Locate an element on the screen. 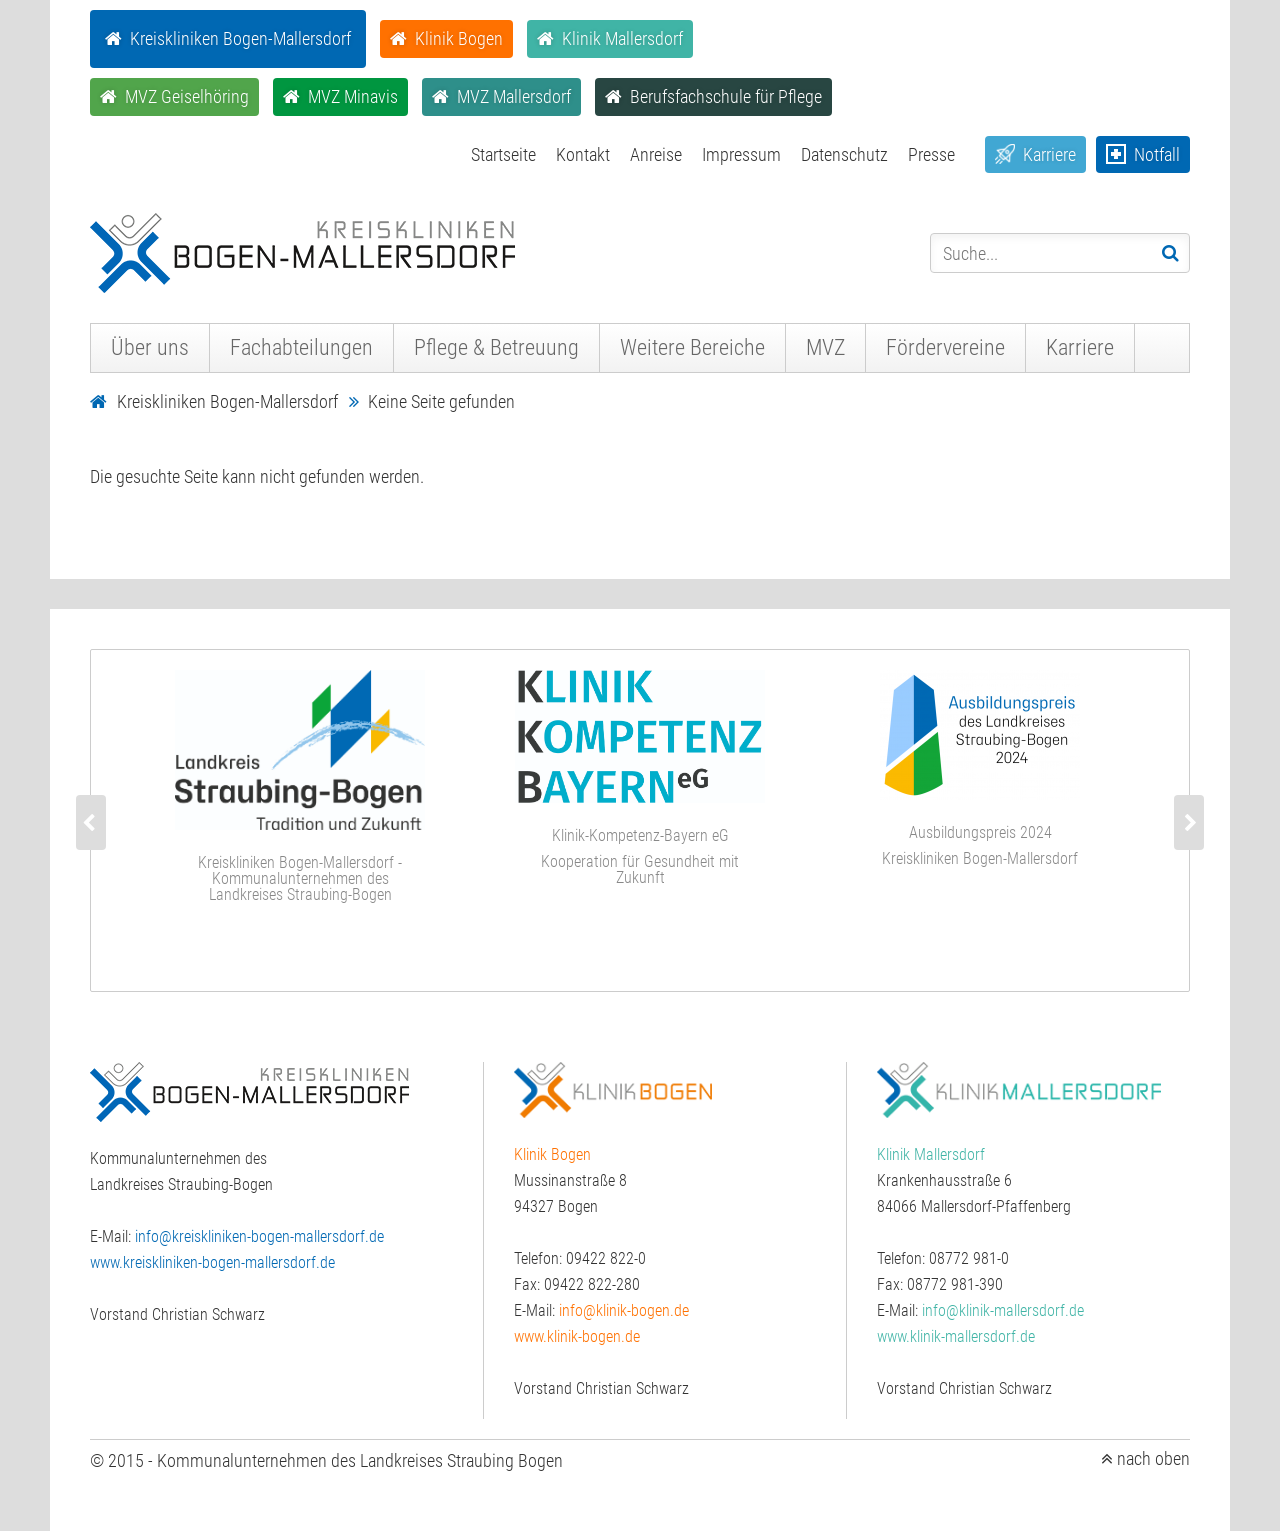 The width and height of the screenshot is (1280, 1531). www.klinik-mallersdorf.de is located at coordinates (956, 1336).